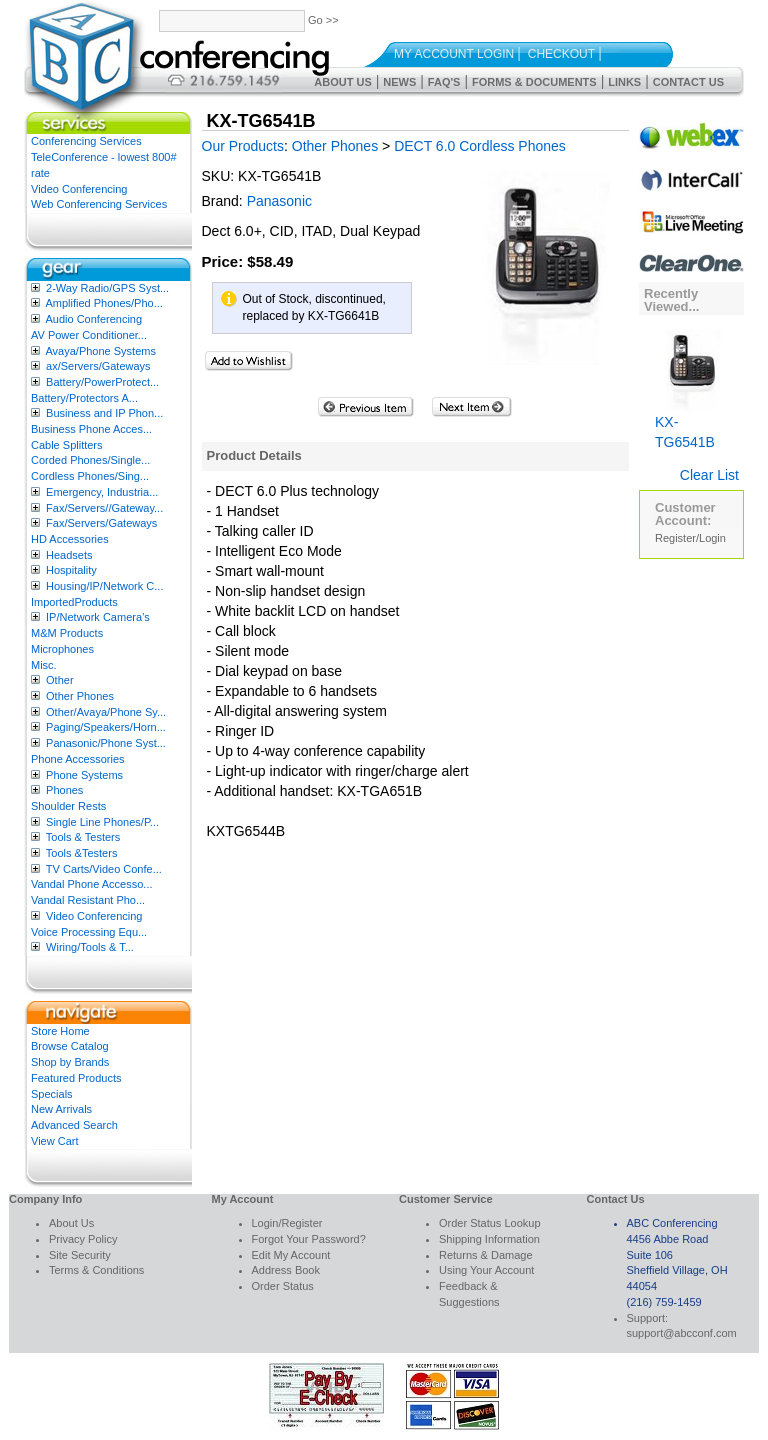 Image resolution: width=768 pixels, height=1440 pixels. I want to click on Terms & Conditions, so click(96, 1270).